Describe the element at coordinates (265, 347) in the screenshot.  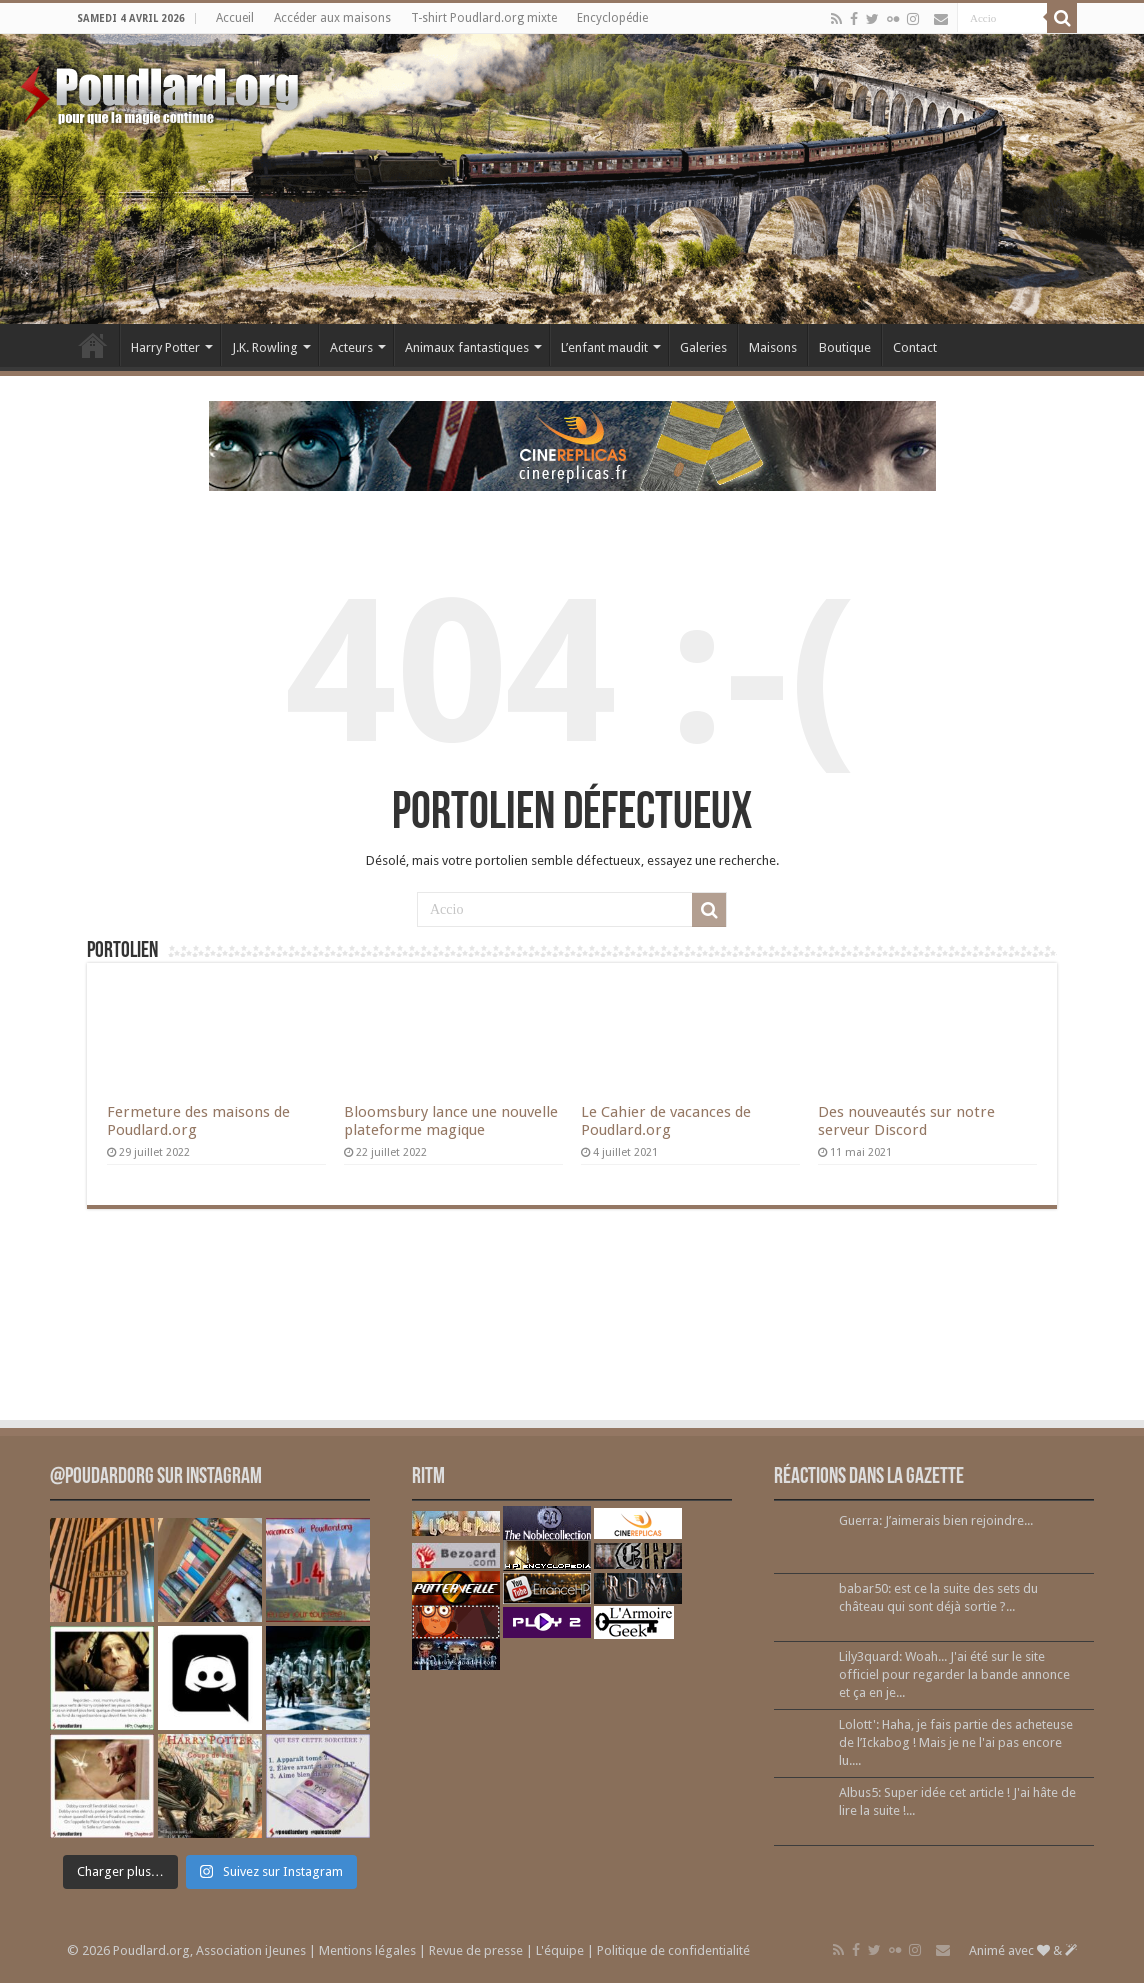
I see `J.K. Rowling` at that location.